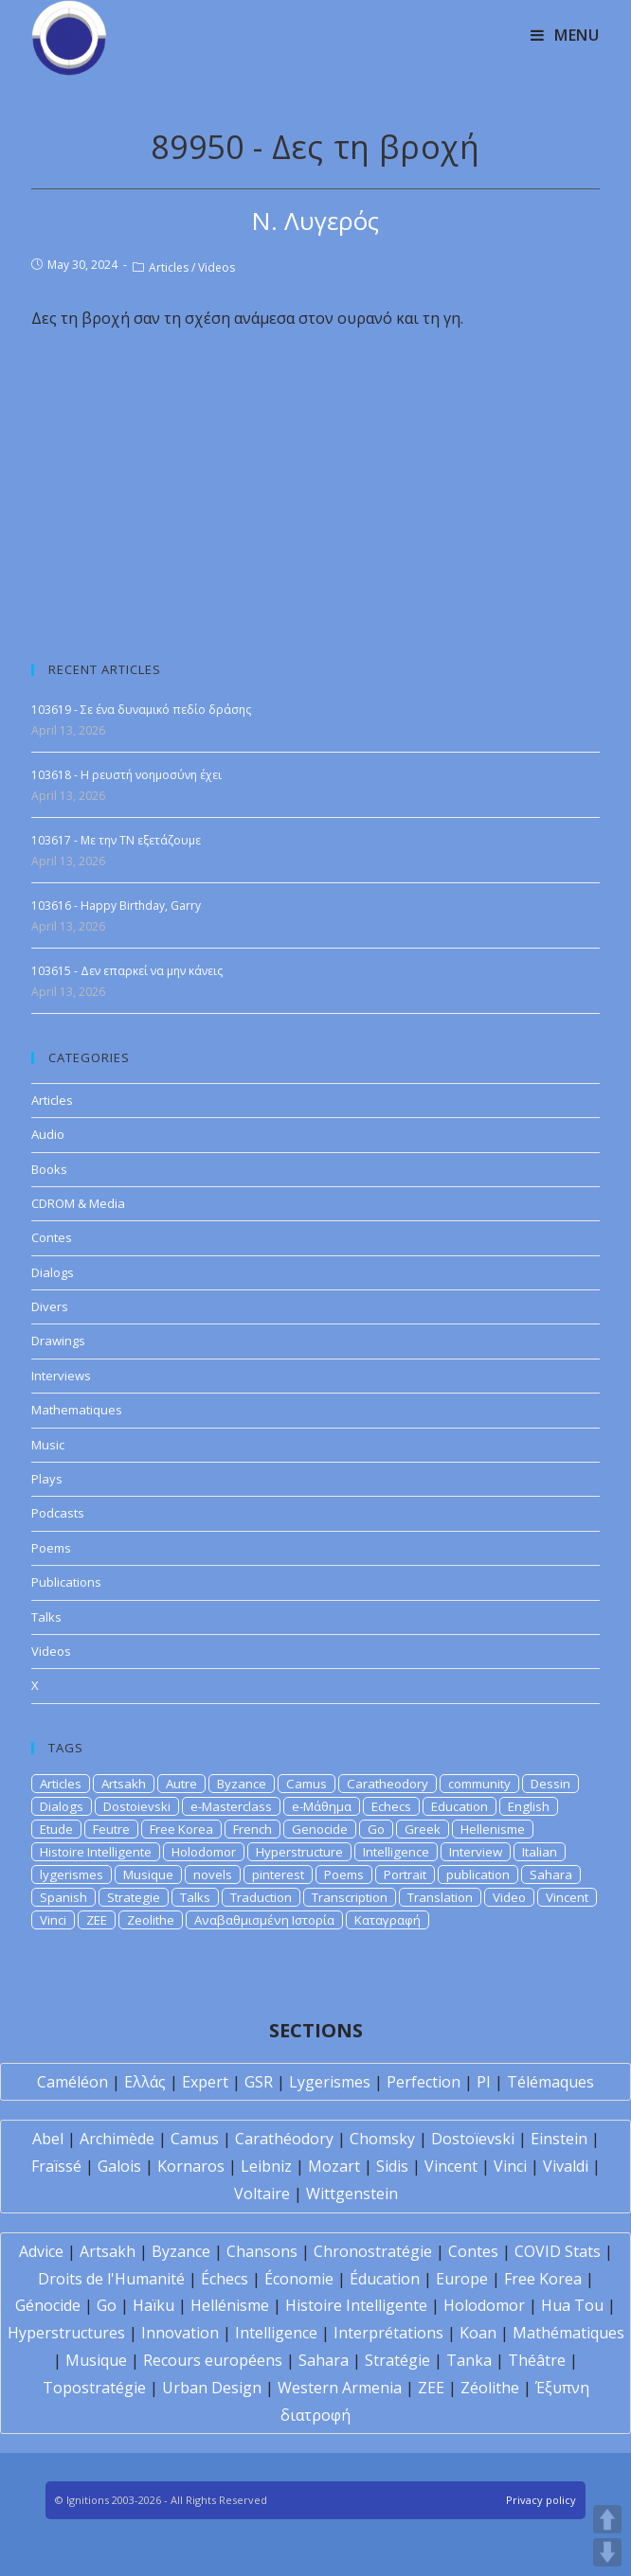 The image size is (631, 2576). I want to click on Hyperstructure, so click(299, 1851).